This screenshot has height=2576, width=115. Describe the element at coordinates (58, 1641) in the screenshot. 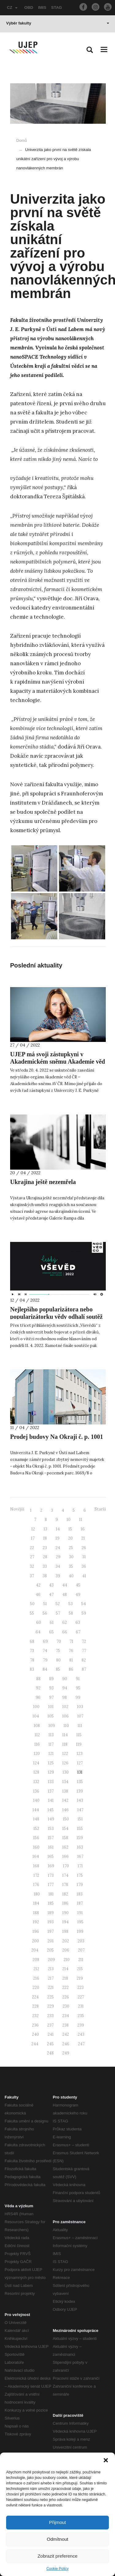

I see `70` at that location.